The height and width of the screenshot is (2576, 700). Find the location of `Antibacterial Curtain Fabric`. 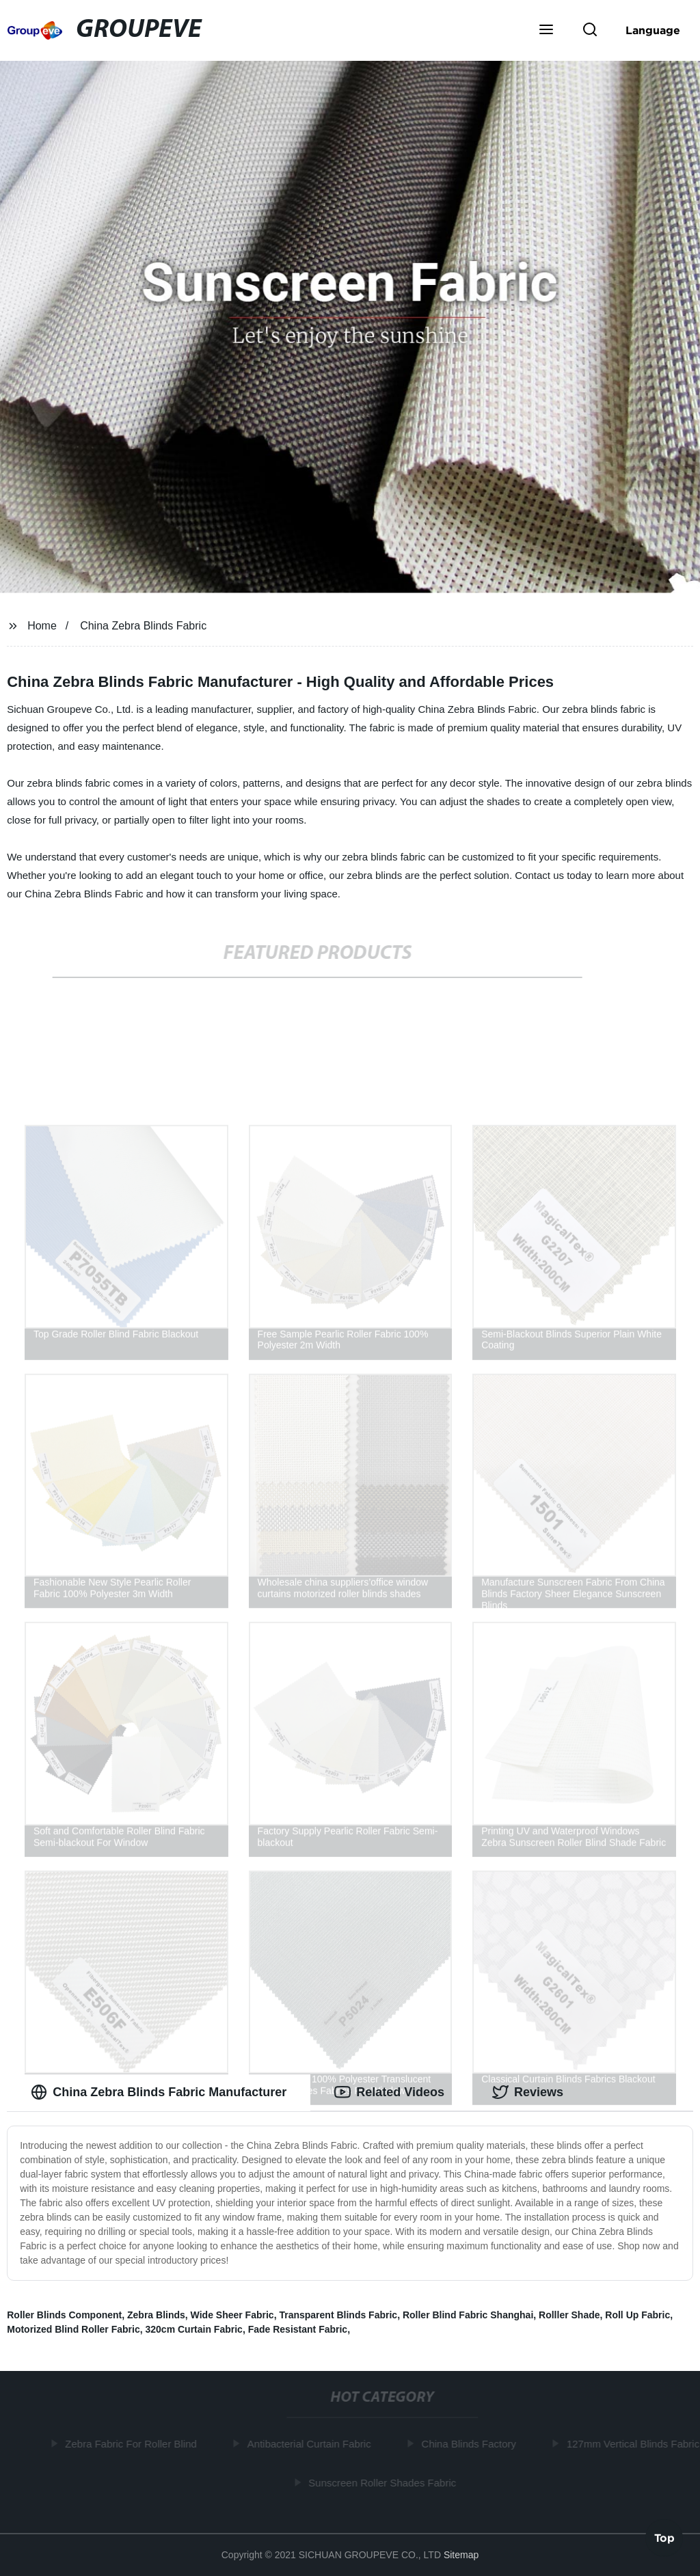

Antibacterial Curtain Fabric is located at coordinates (311, 2444).